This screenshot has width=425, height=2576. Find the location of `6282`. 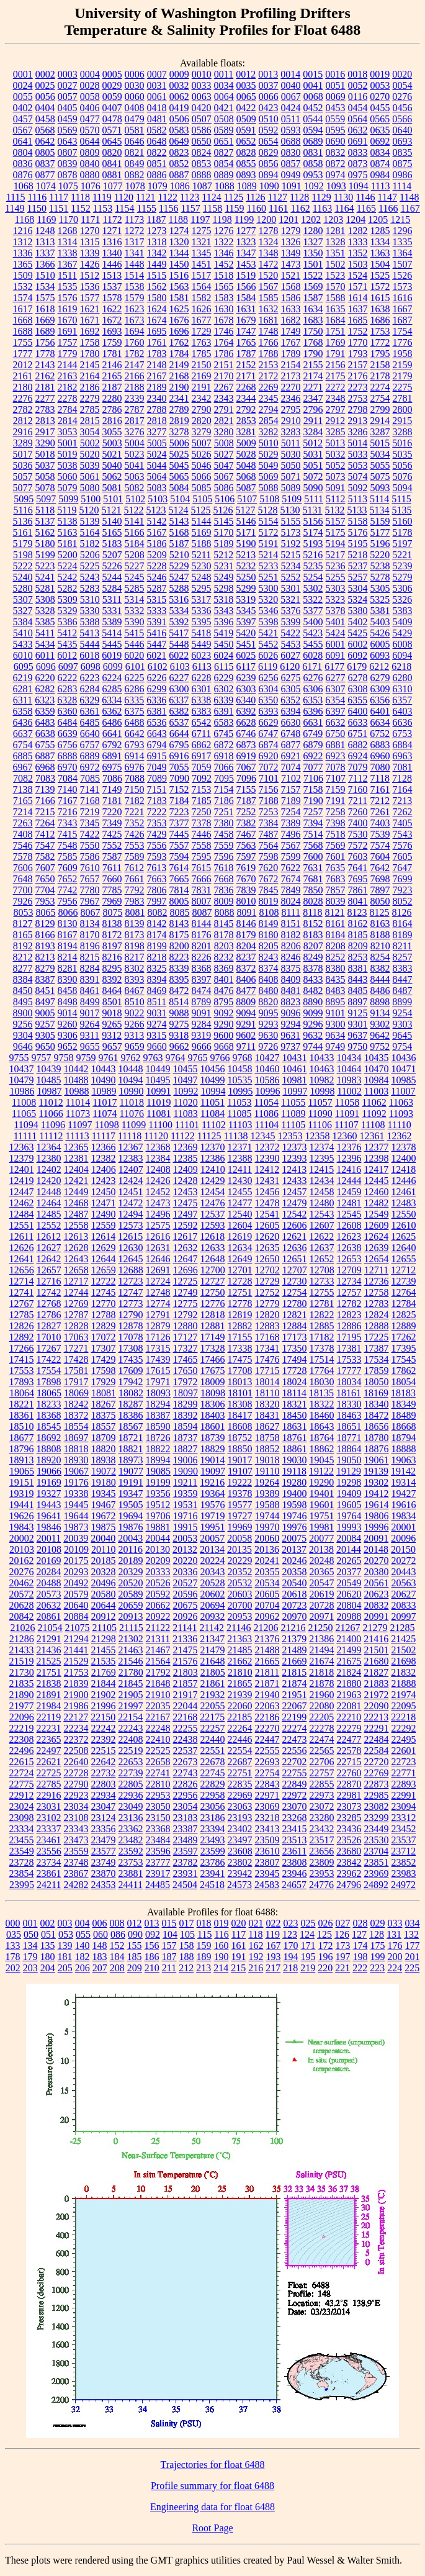

6282 is located at coordinates (45, 689).